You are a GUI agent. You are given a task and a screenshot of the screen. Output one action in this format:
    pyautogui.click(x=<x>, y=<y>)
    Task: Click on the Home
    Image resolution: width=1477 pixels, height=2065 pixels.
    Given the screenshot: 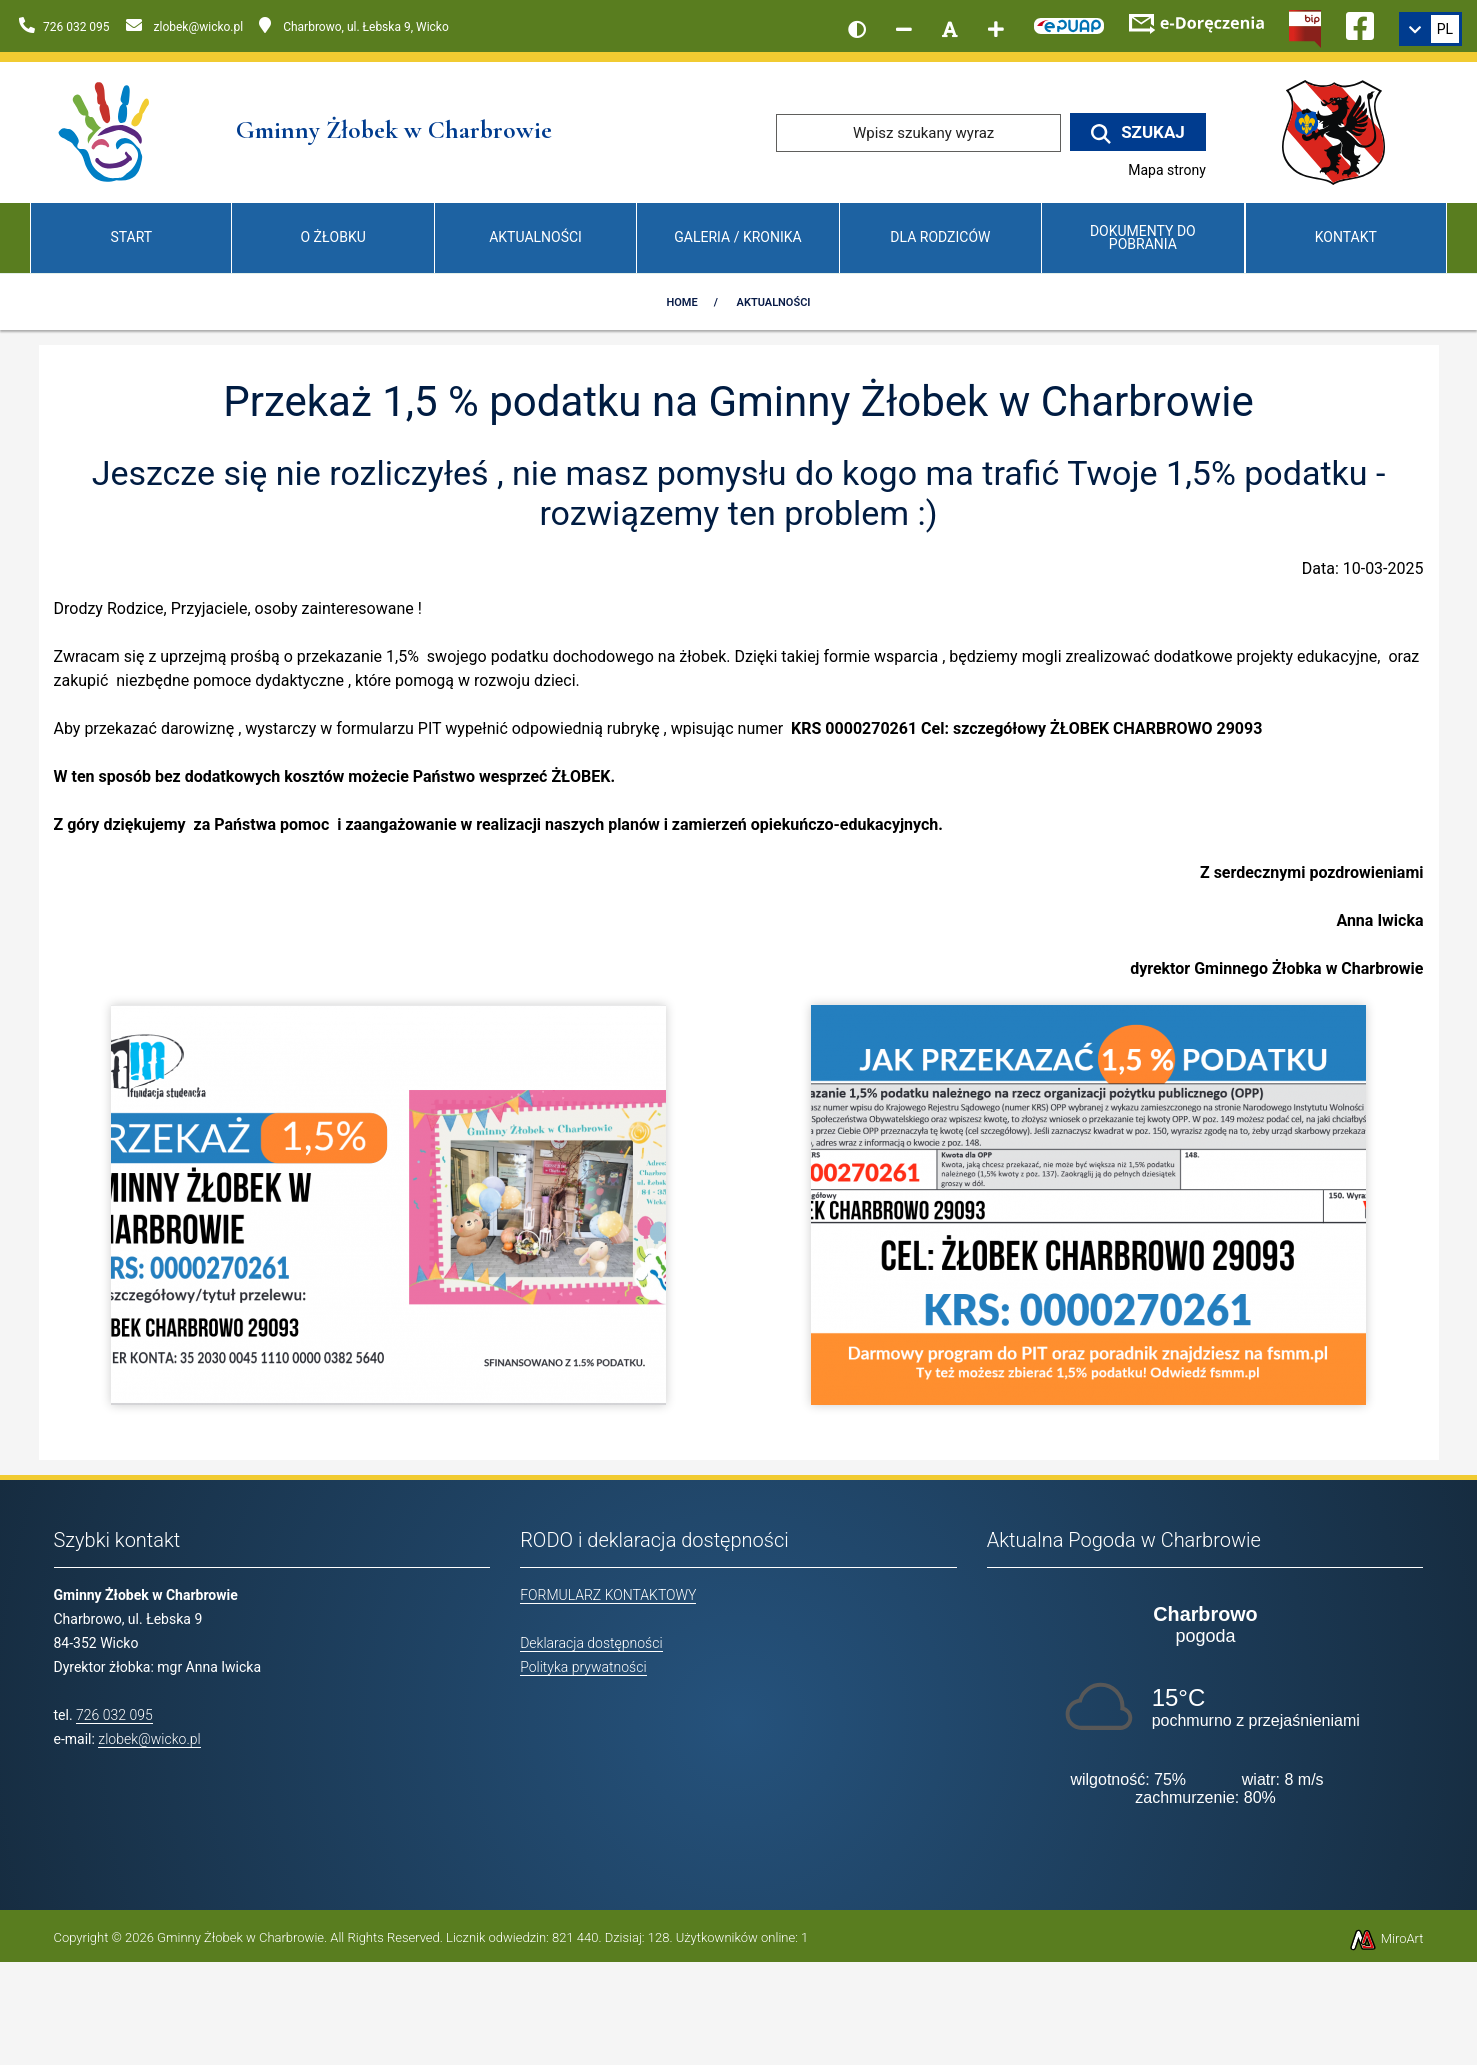 What is the action you would take?
    pyautogui.click(x=681, y=302)
    